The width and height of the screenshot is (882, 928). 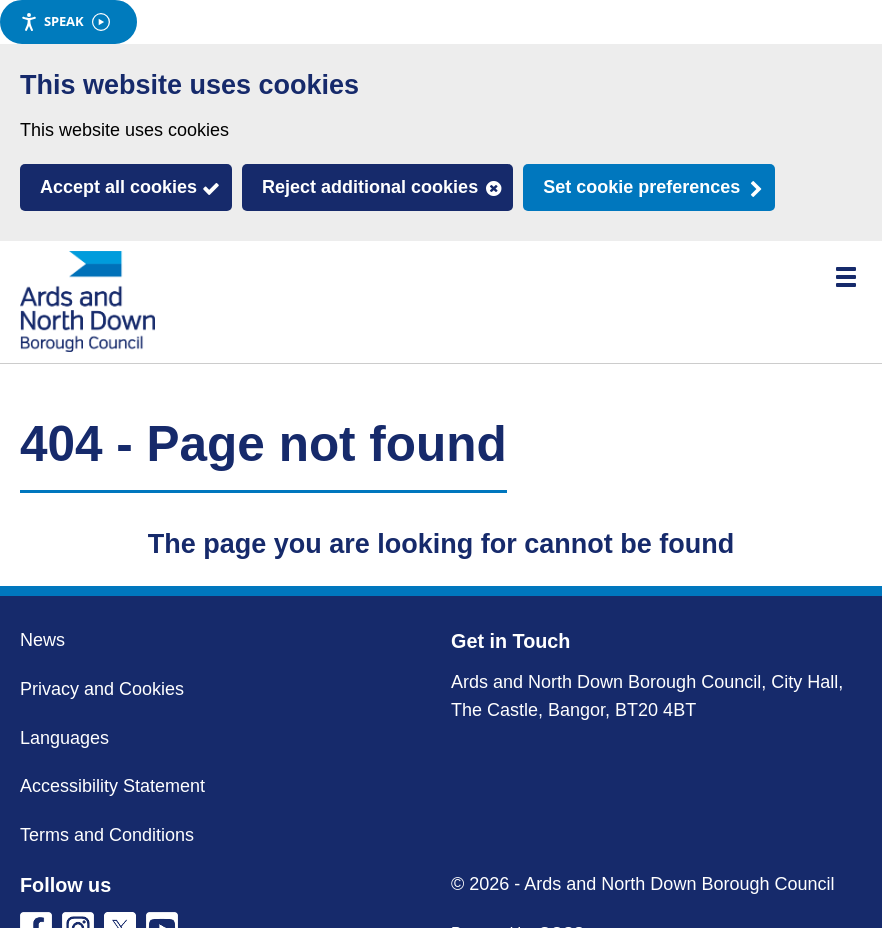 What do you see at coordinates (42, 640) in the screenshot?
I see `News` at bounding box center [42, 640].